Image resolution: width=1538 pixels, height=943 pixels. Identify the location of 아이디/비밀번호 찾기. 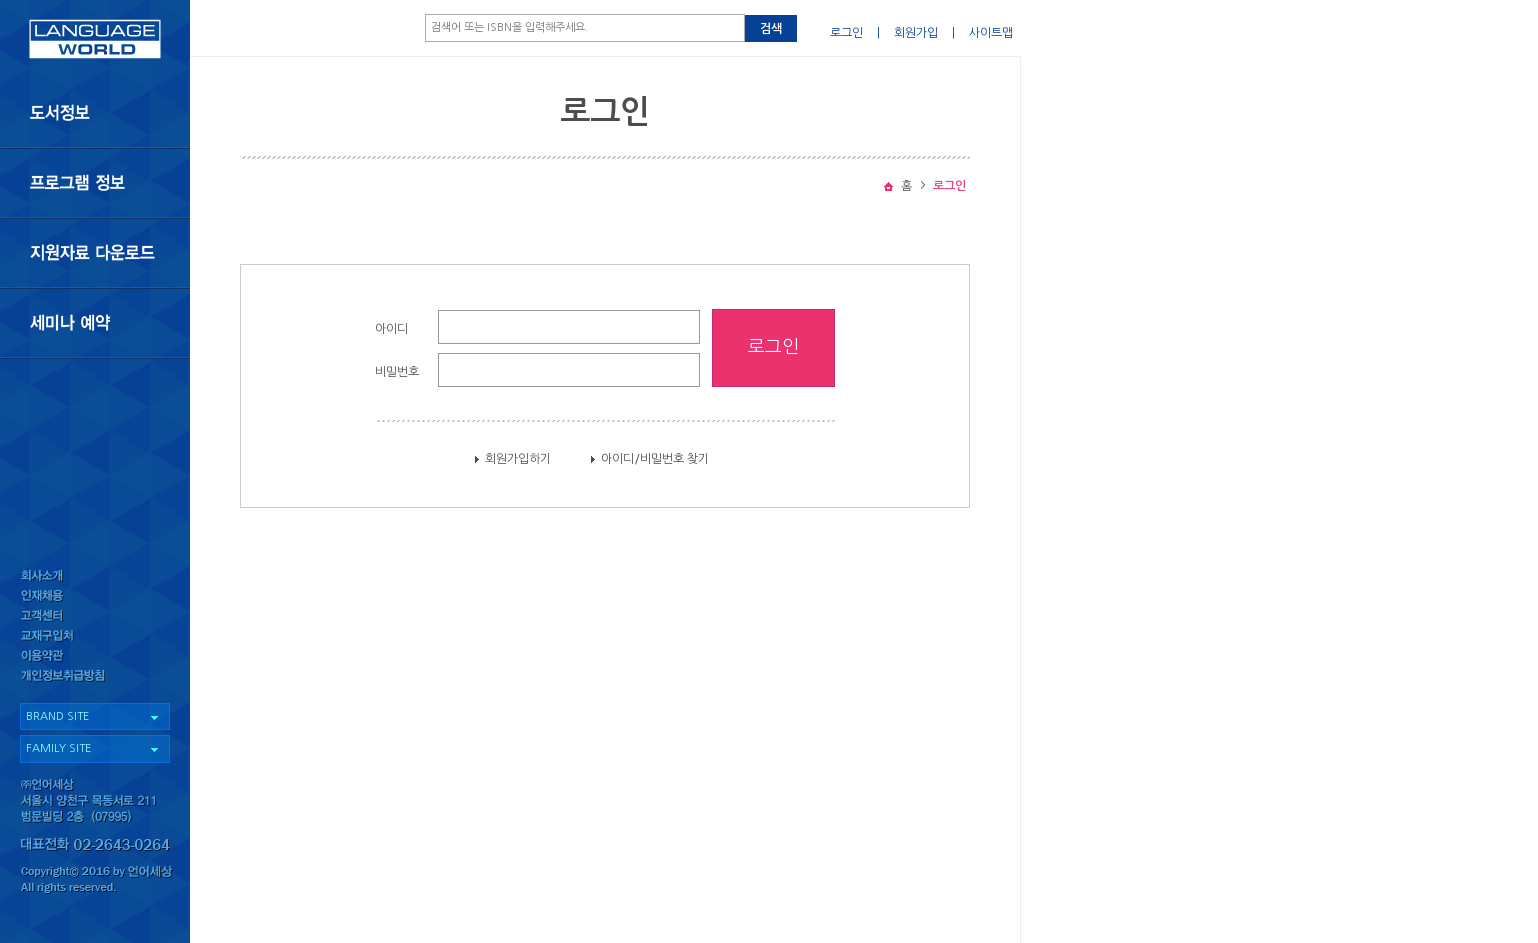
(655, 459).